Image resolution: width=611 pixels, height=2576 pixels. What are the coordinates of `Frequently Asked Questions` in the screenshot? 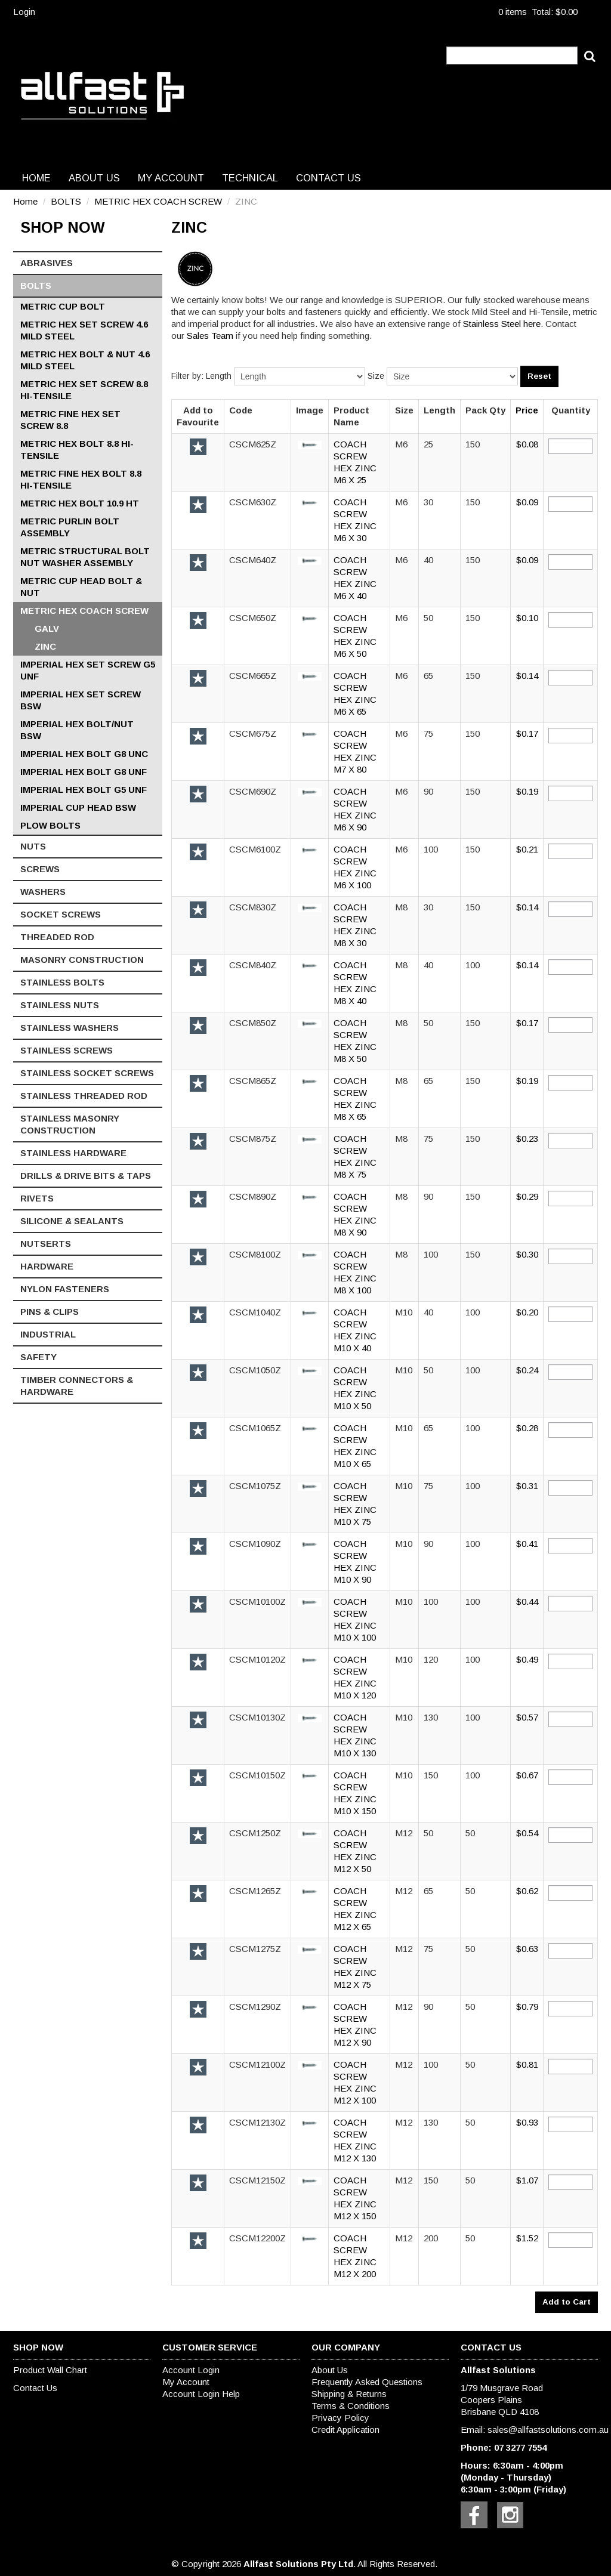 It's located at (366, 2382).